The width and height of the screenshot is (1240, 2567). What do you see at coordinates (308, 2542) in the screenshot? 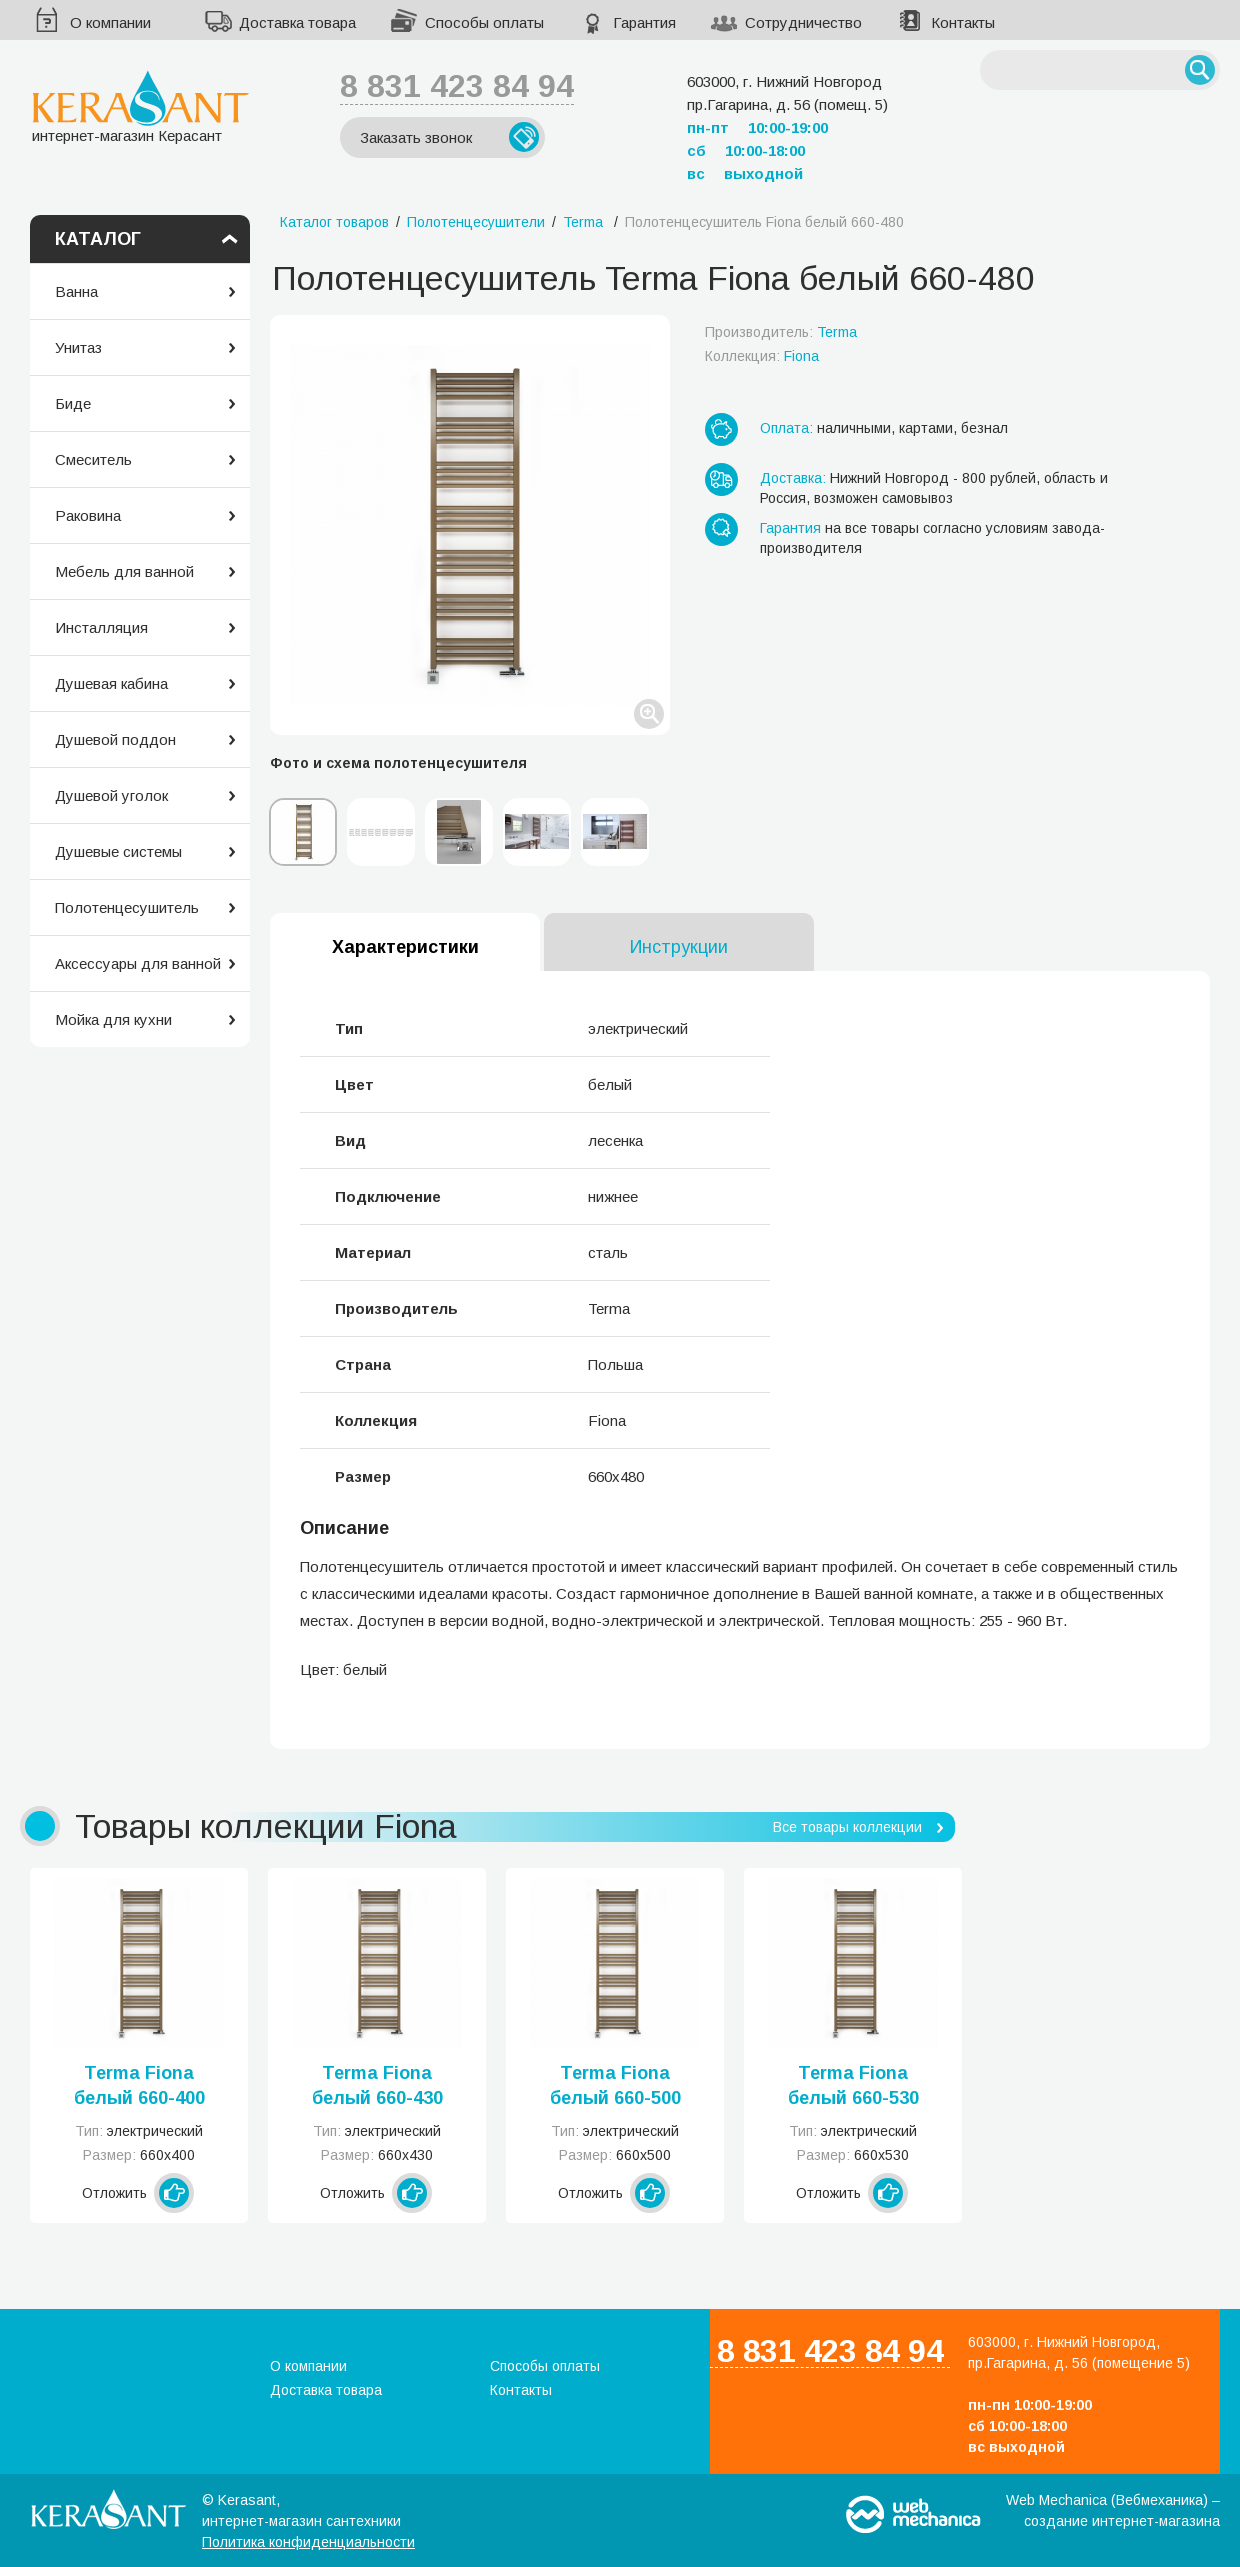
I see `Политика конфиденциальности` at bounding box center [308, 2542].